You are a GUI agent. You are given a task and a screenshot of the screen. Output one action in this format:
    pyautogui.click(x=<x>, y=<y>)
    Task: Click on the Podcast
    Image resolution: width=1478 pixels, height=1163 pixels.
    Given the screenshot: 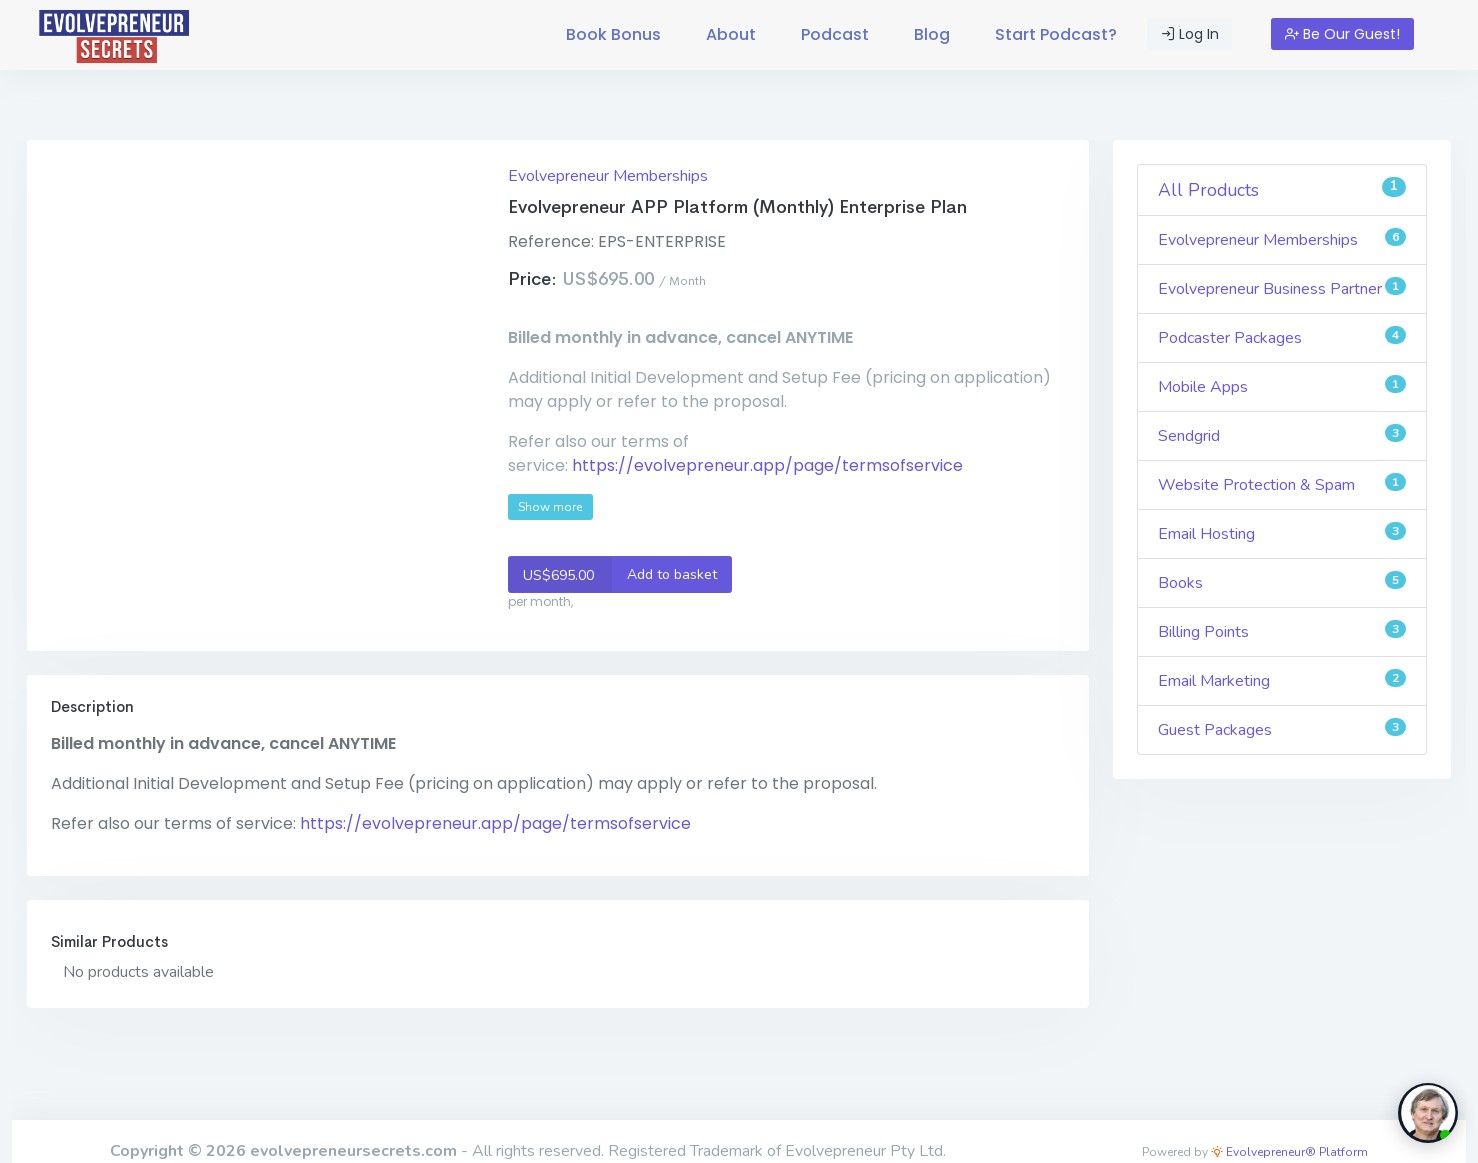 What is the action you would take?
    pyautogui.click(x=835, y=34)
    